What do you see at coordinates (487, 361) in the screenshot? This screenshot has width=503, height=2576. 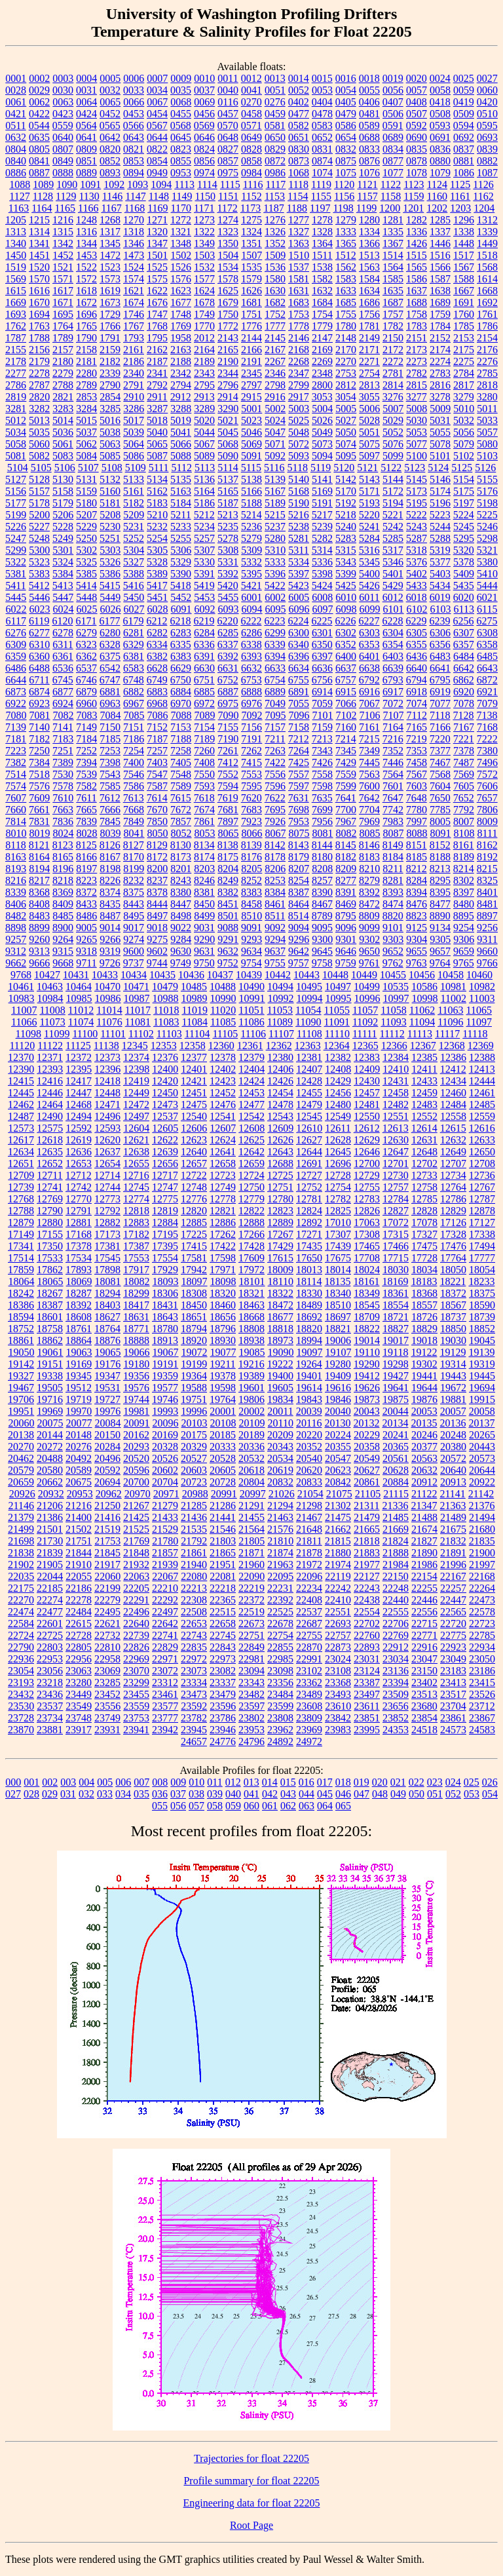 I see `2276` at bounding box center [487, 361].